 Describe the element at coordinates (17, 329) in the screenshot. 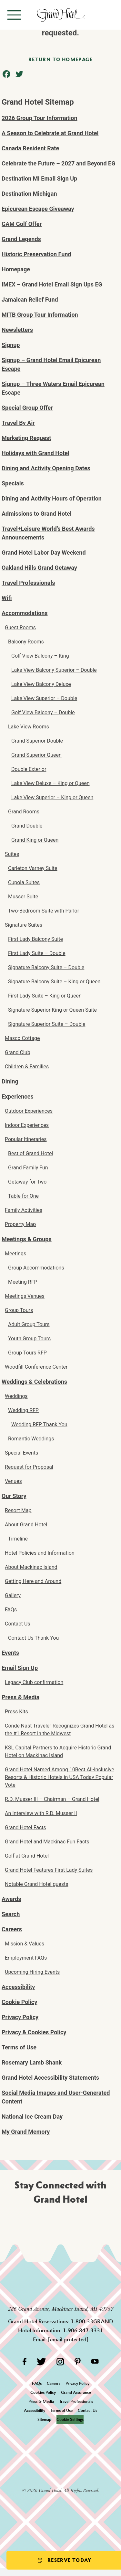

I see `Newsletters` at that location.